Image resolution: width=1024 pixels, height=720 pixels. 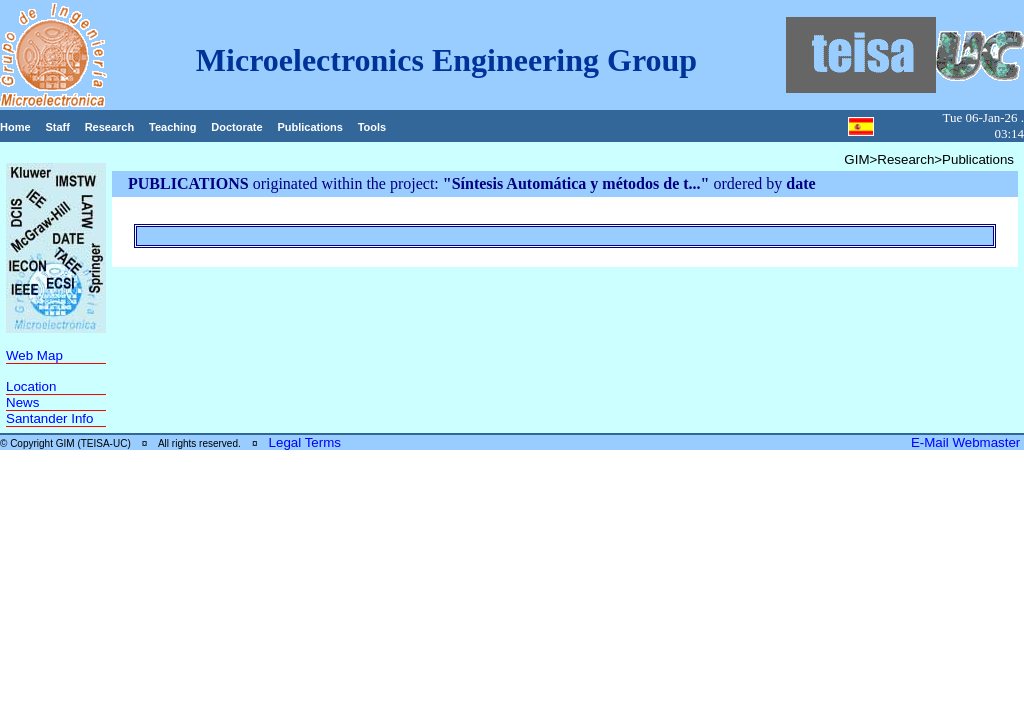 What do you see at coordinates (22, 402) in the screenshot?
I see `News` at bounding box center [22, 402].